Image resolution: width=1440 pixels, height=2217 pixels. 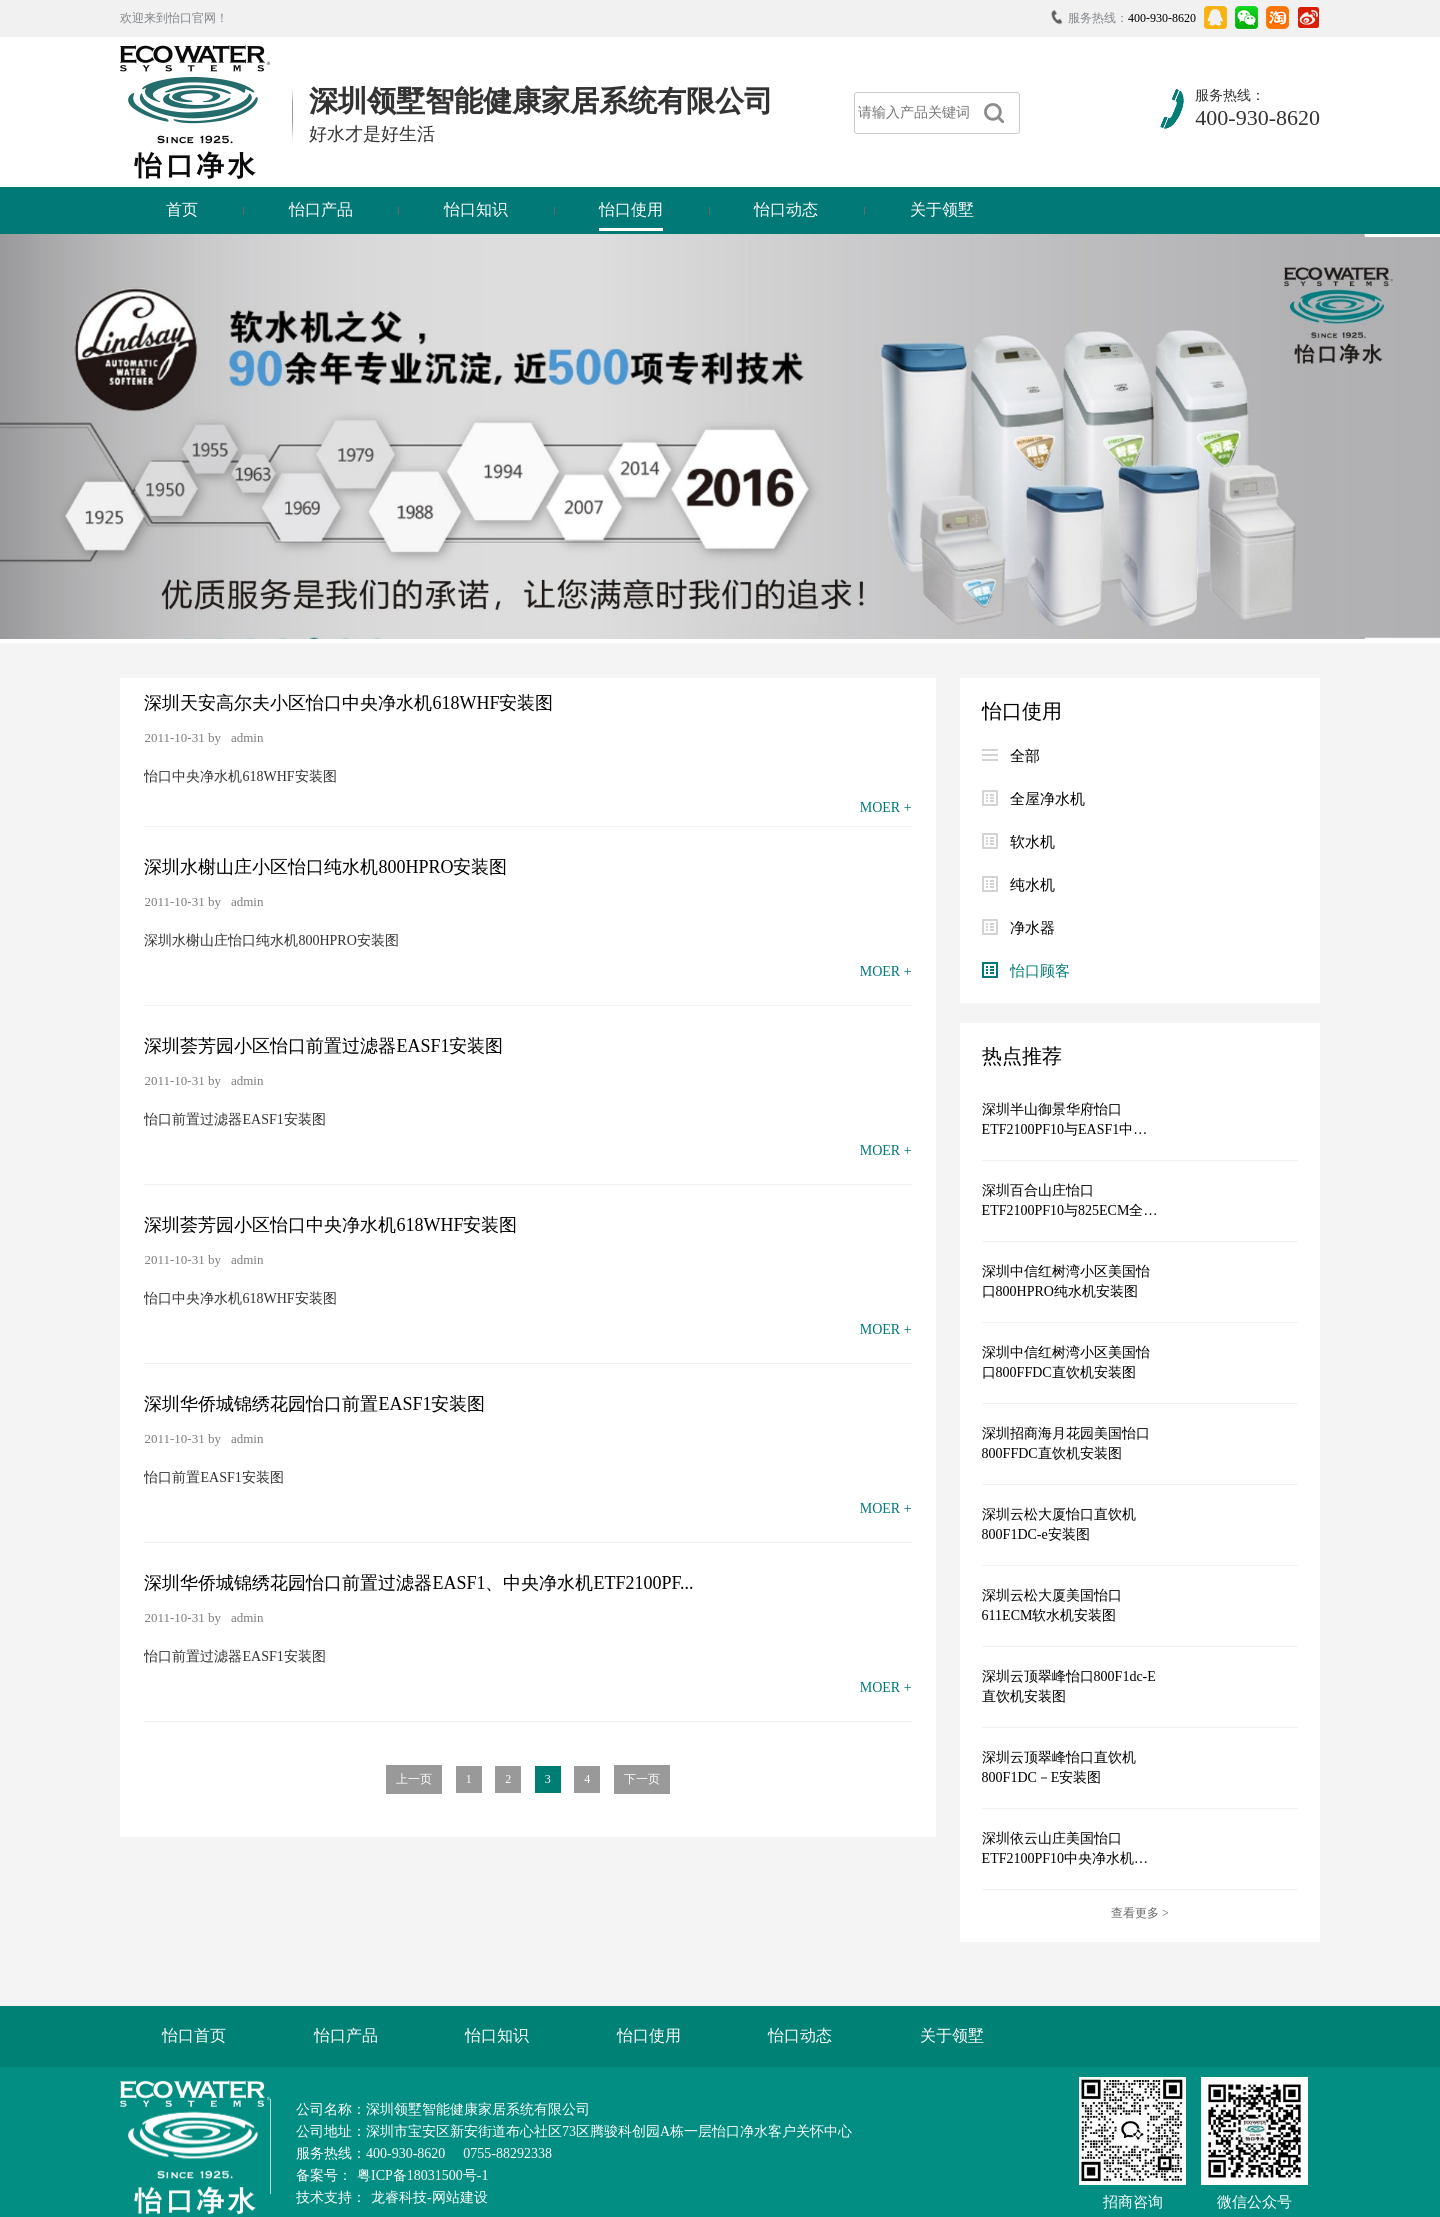 I want to click on 怡口产品, so click(x=321, y=209).